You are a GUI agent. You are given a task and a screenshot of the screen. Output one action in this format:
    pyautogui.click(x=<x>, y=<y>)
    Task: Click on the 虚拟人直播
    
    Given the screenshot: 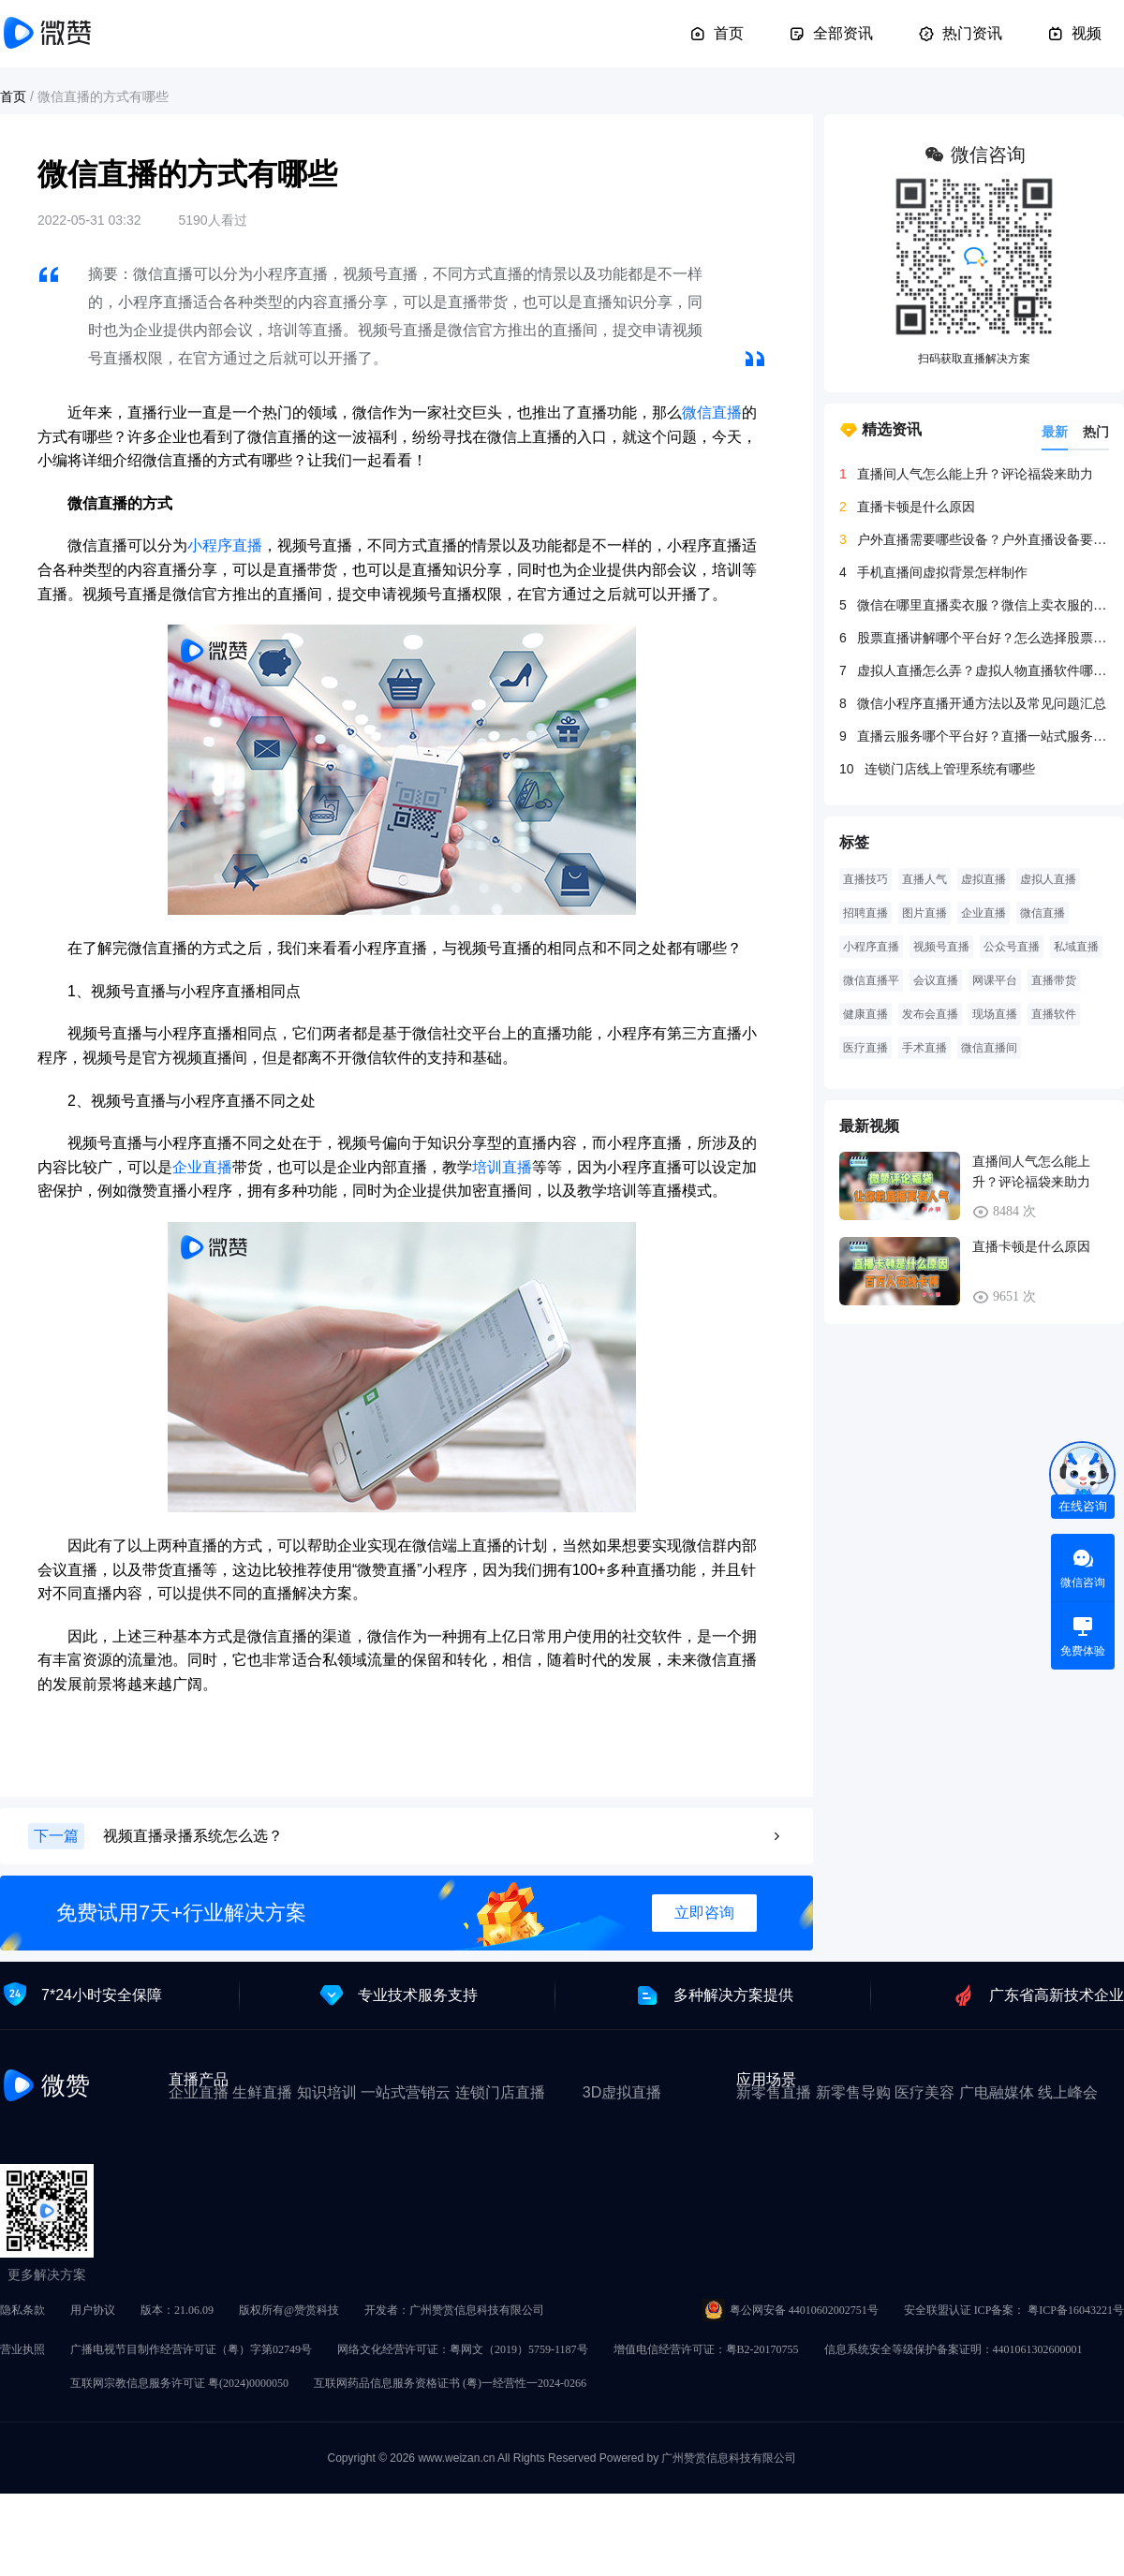 What is the action you would take?
    pyautogui.click(x=1048, y=879)
    